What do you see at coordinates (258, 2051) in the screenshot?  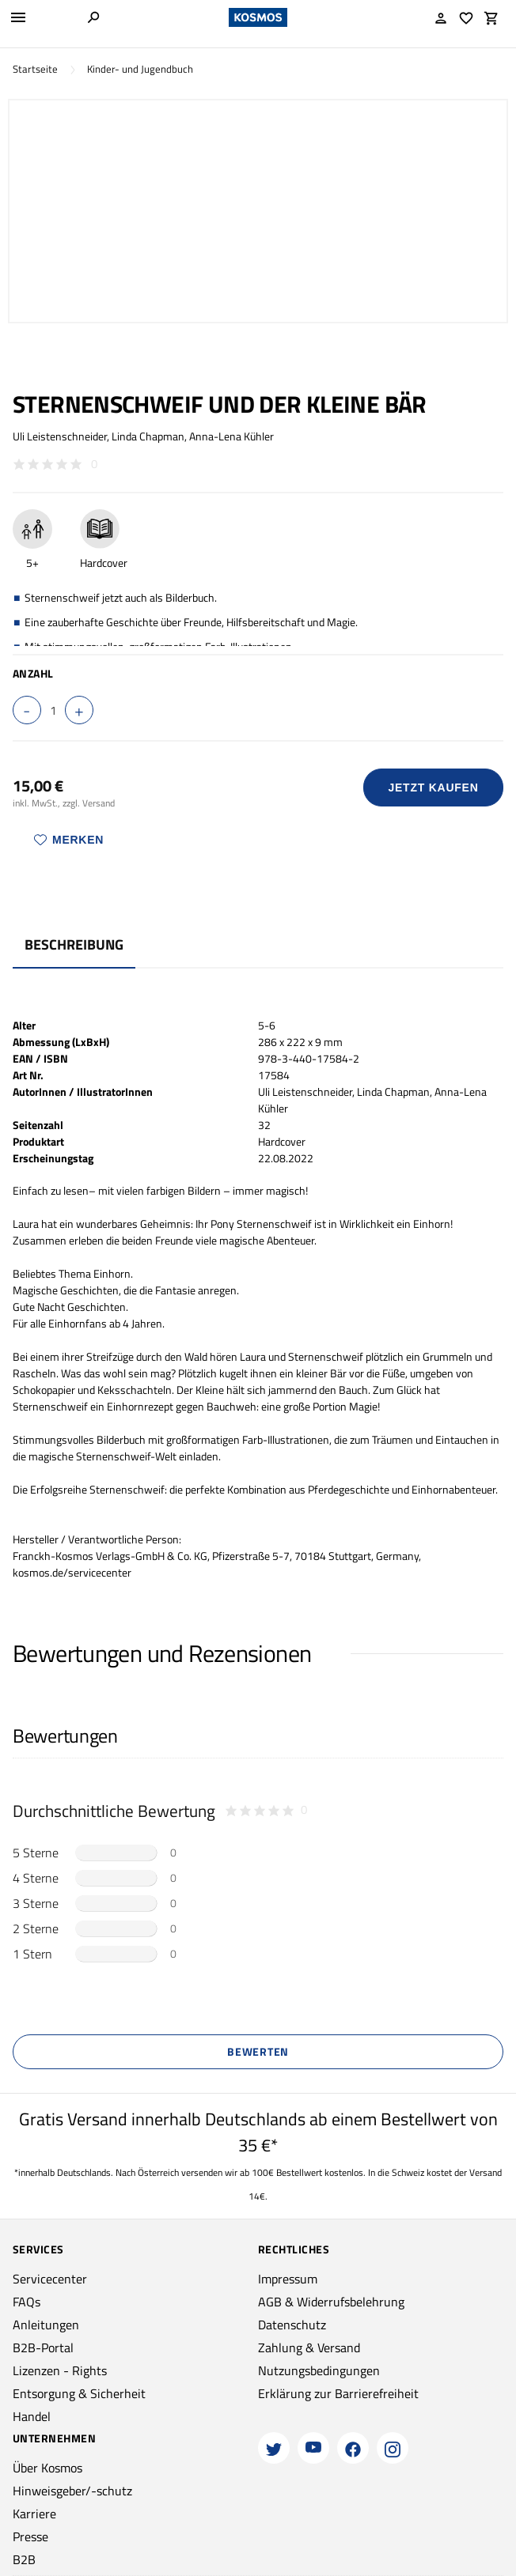 I see `Bewerten` at bounding box center [258, 2051].